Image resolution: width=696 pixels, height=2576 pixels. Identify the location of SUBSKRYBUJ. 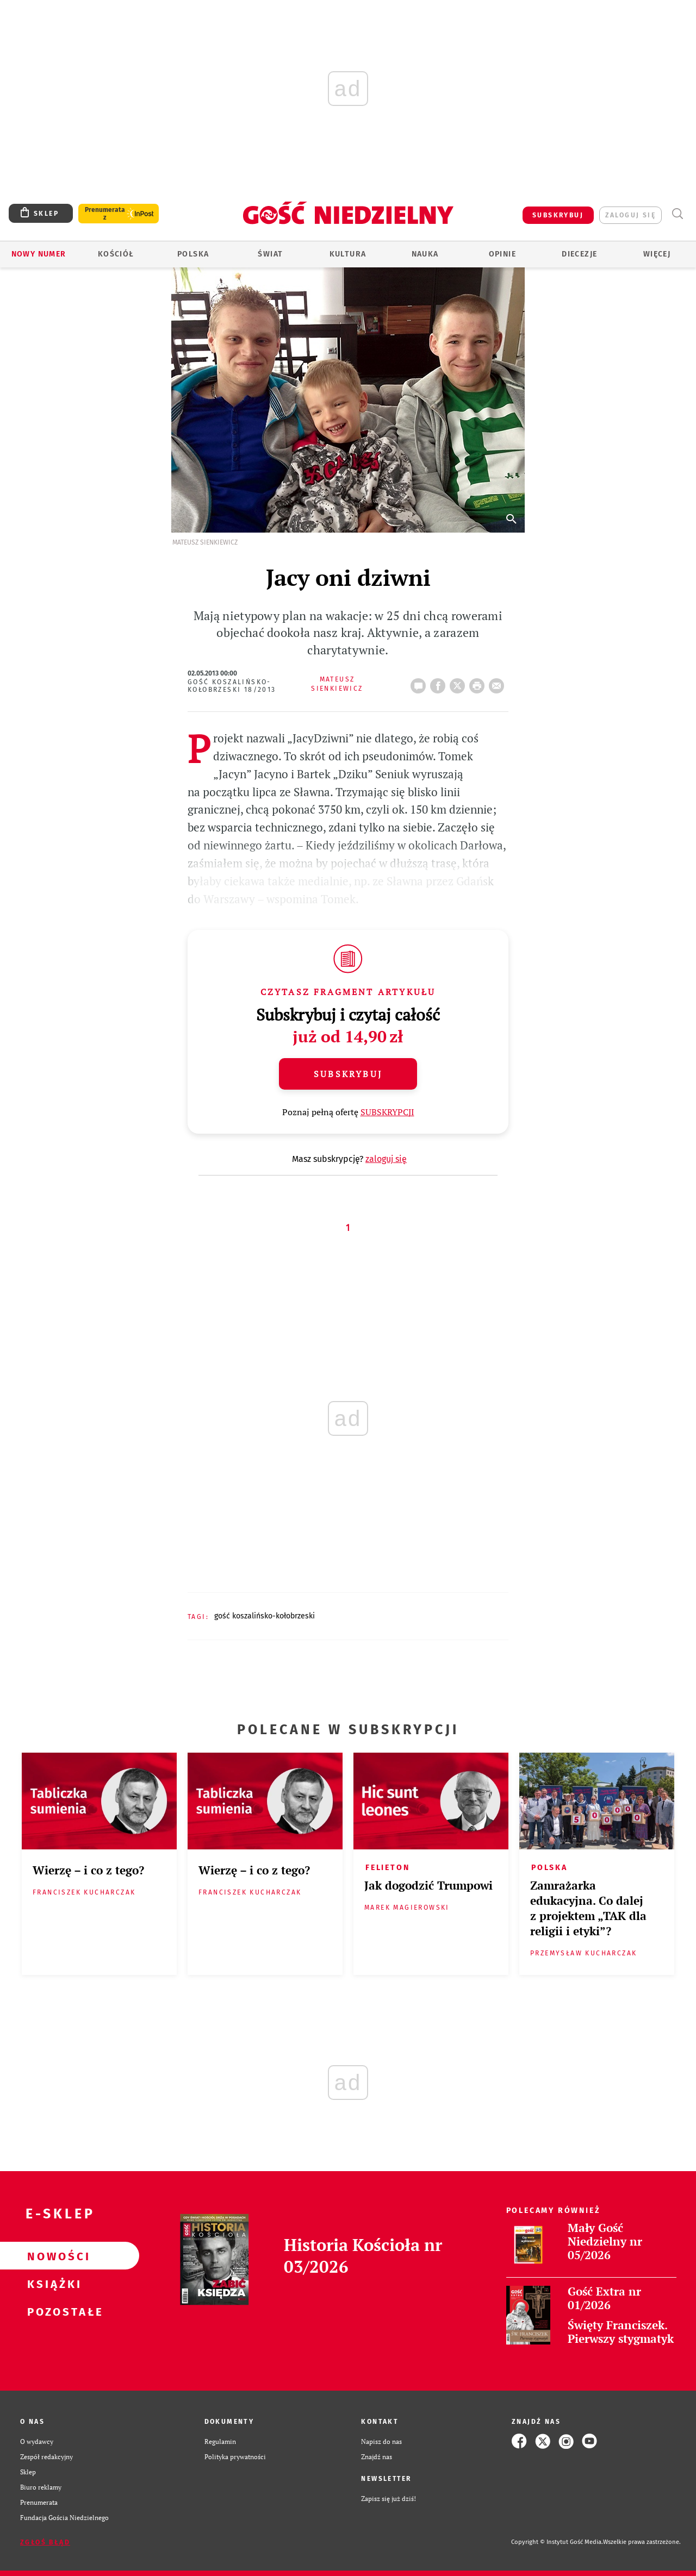
(557, 215).